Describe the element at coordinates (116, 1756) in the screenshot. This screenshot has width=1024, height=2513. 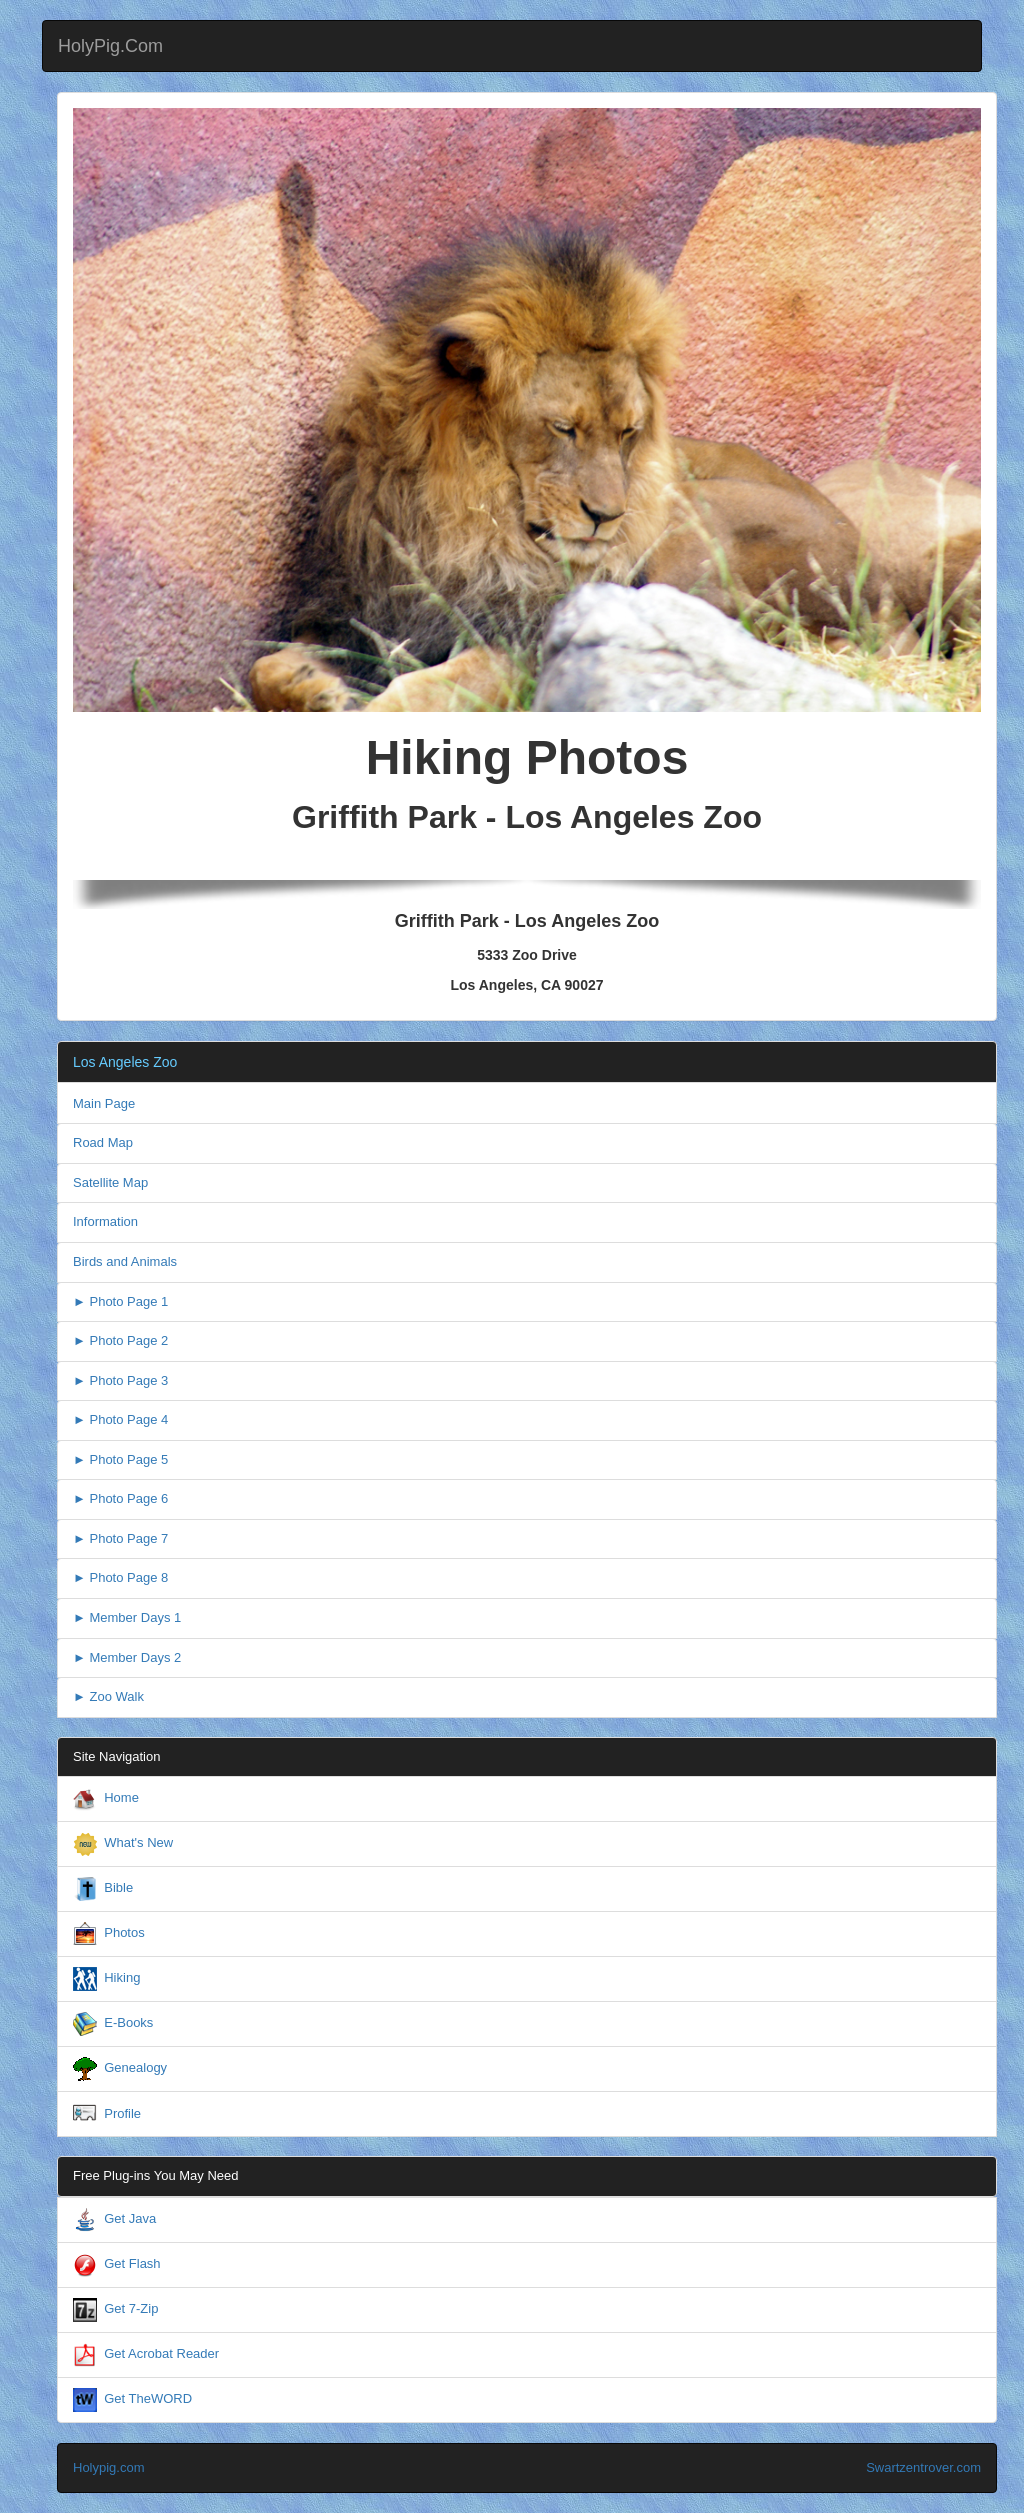
I see `Site Navigation` at that location.